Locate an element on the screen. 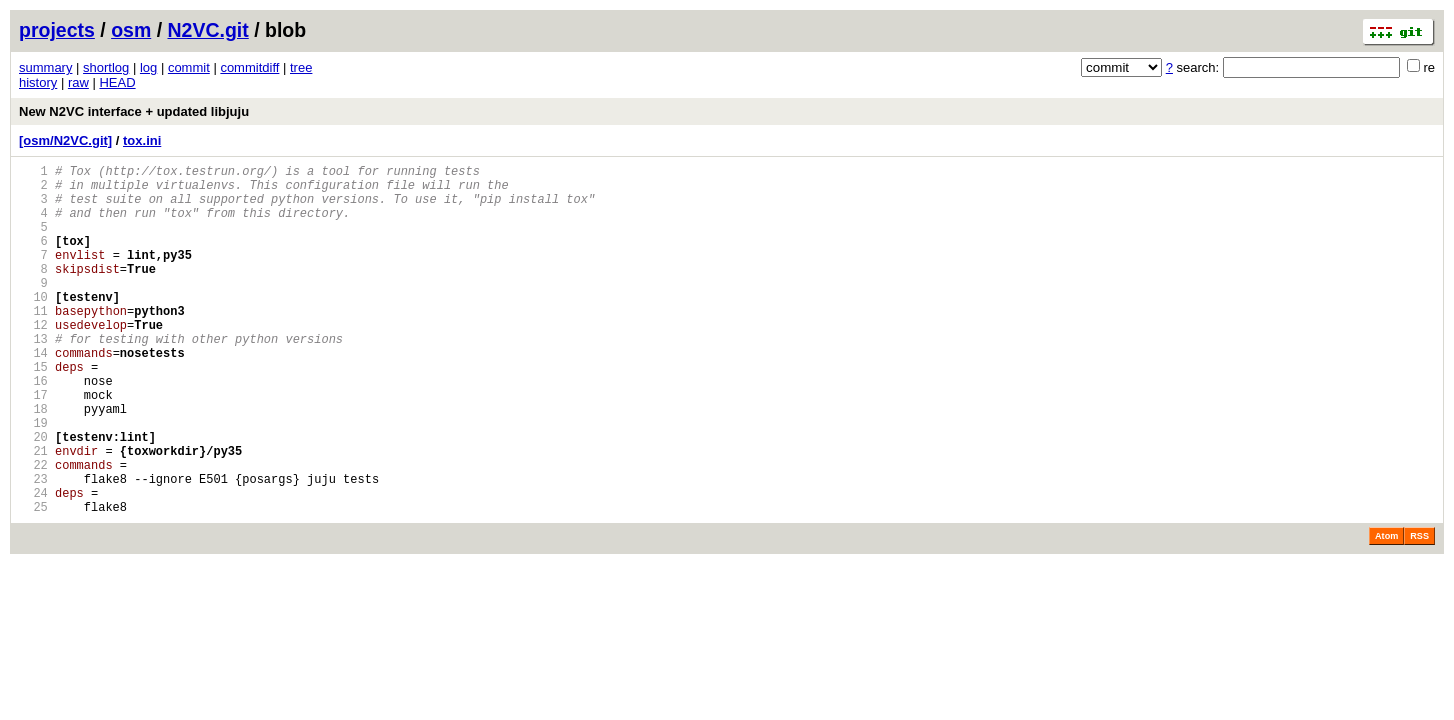  tox.ini is located at coordinates (142, 140).